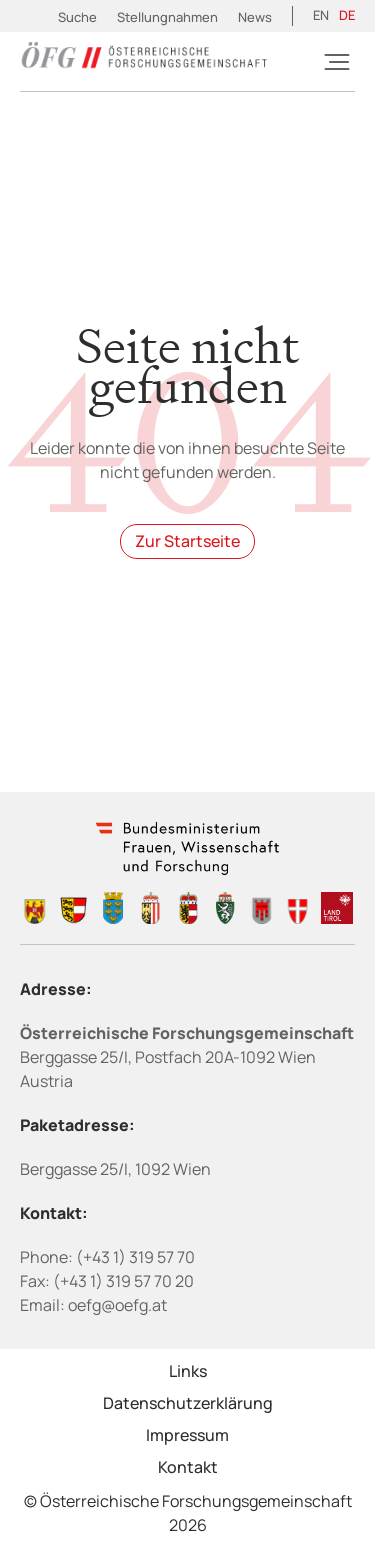  What do you see at coordinates (188, 1403) in the screenshot?
I see `Datenschutzerklärung` at bounding box center [188, 1403].